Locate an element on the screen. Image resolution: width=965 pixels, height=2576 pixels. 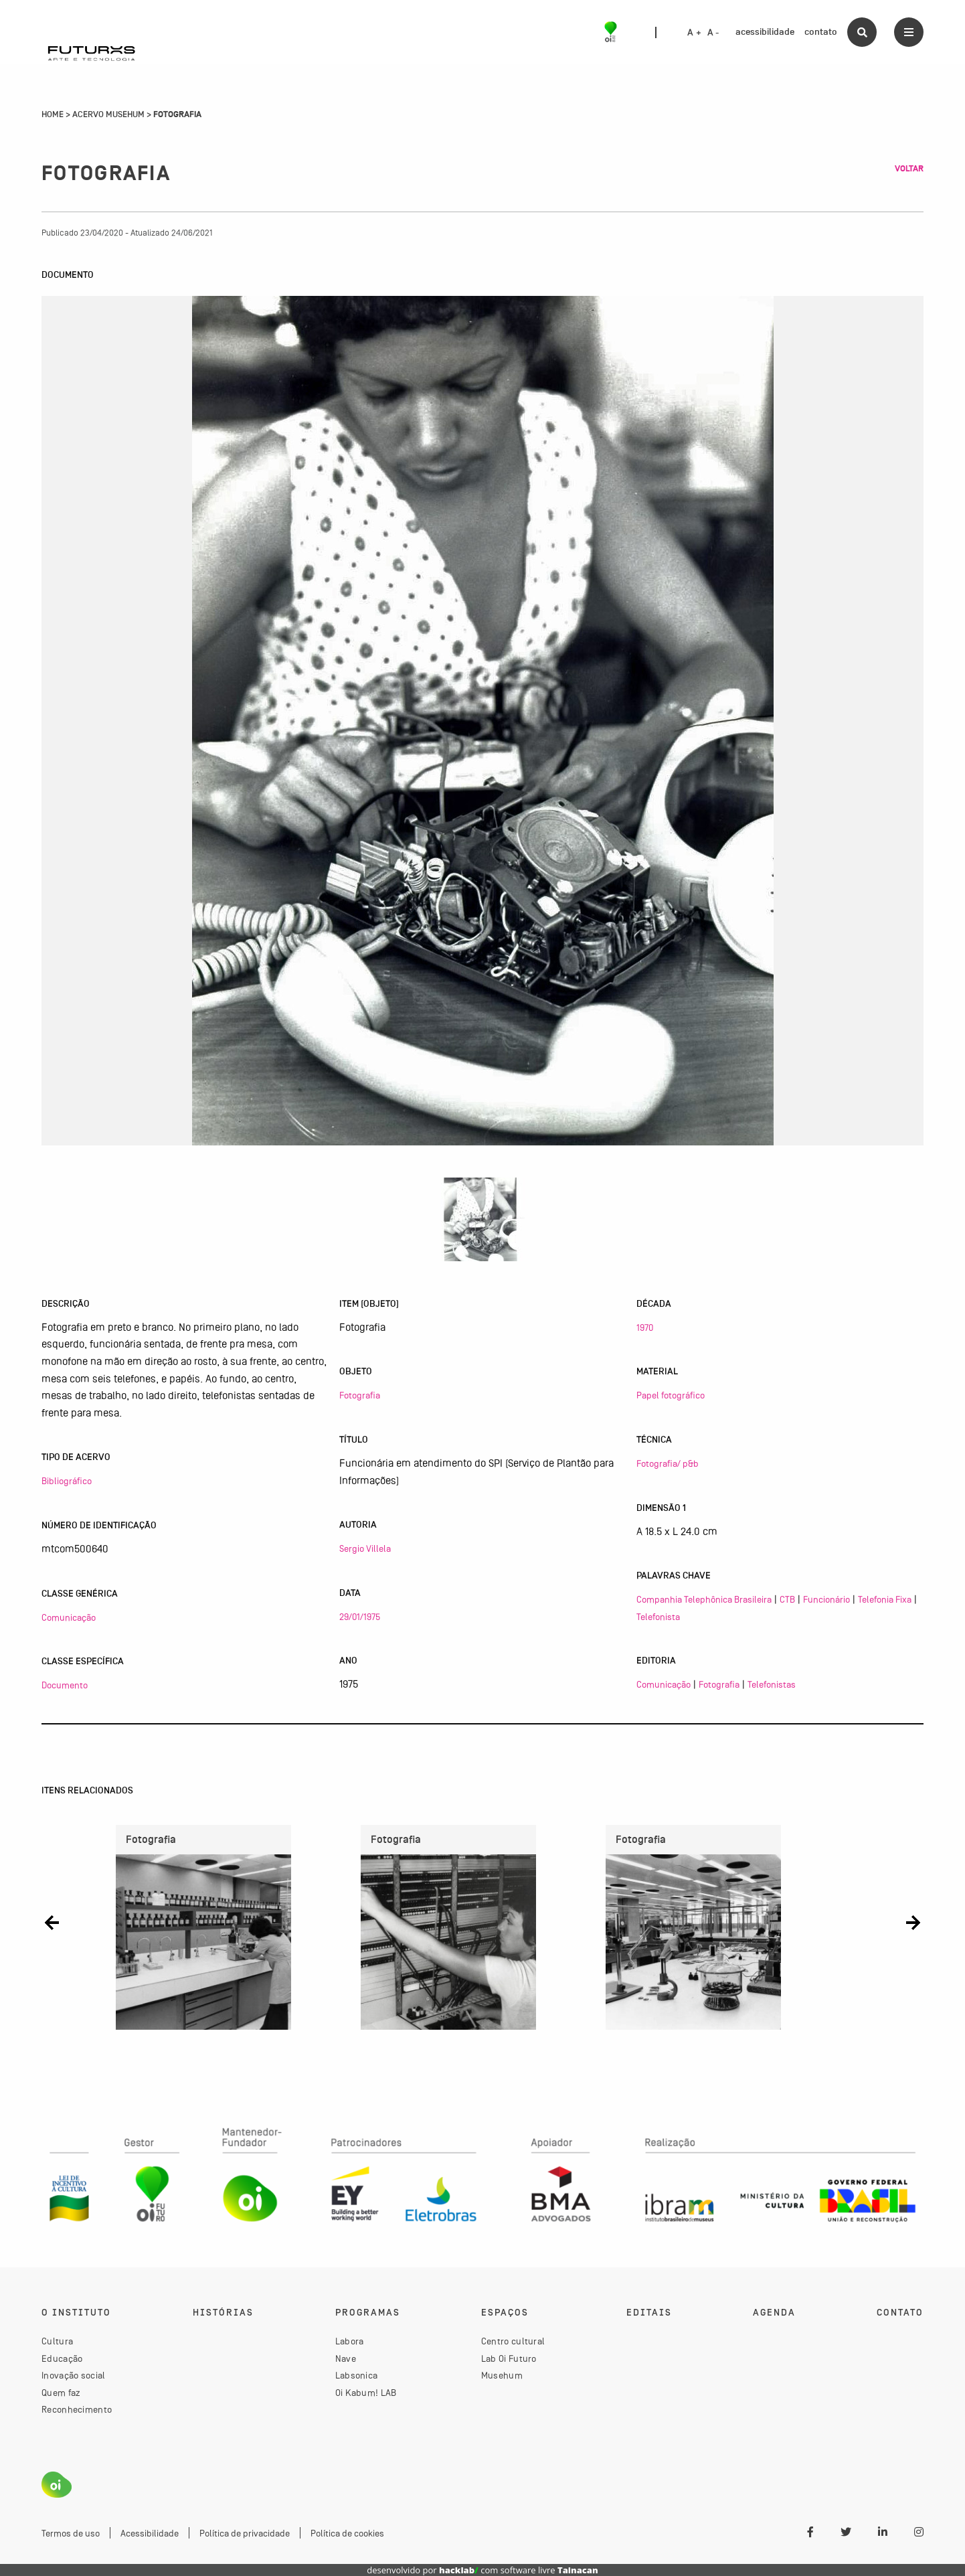
Telefonia Fixa is located at coordinates (884, 1599).